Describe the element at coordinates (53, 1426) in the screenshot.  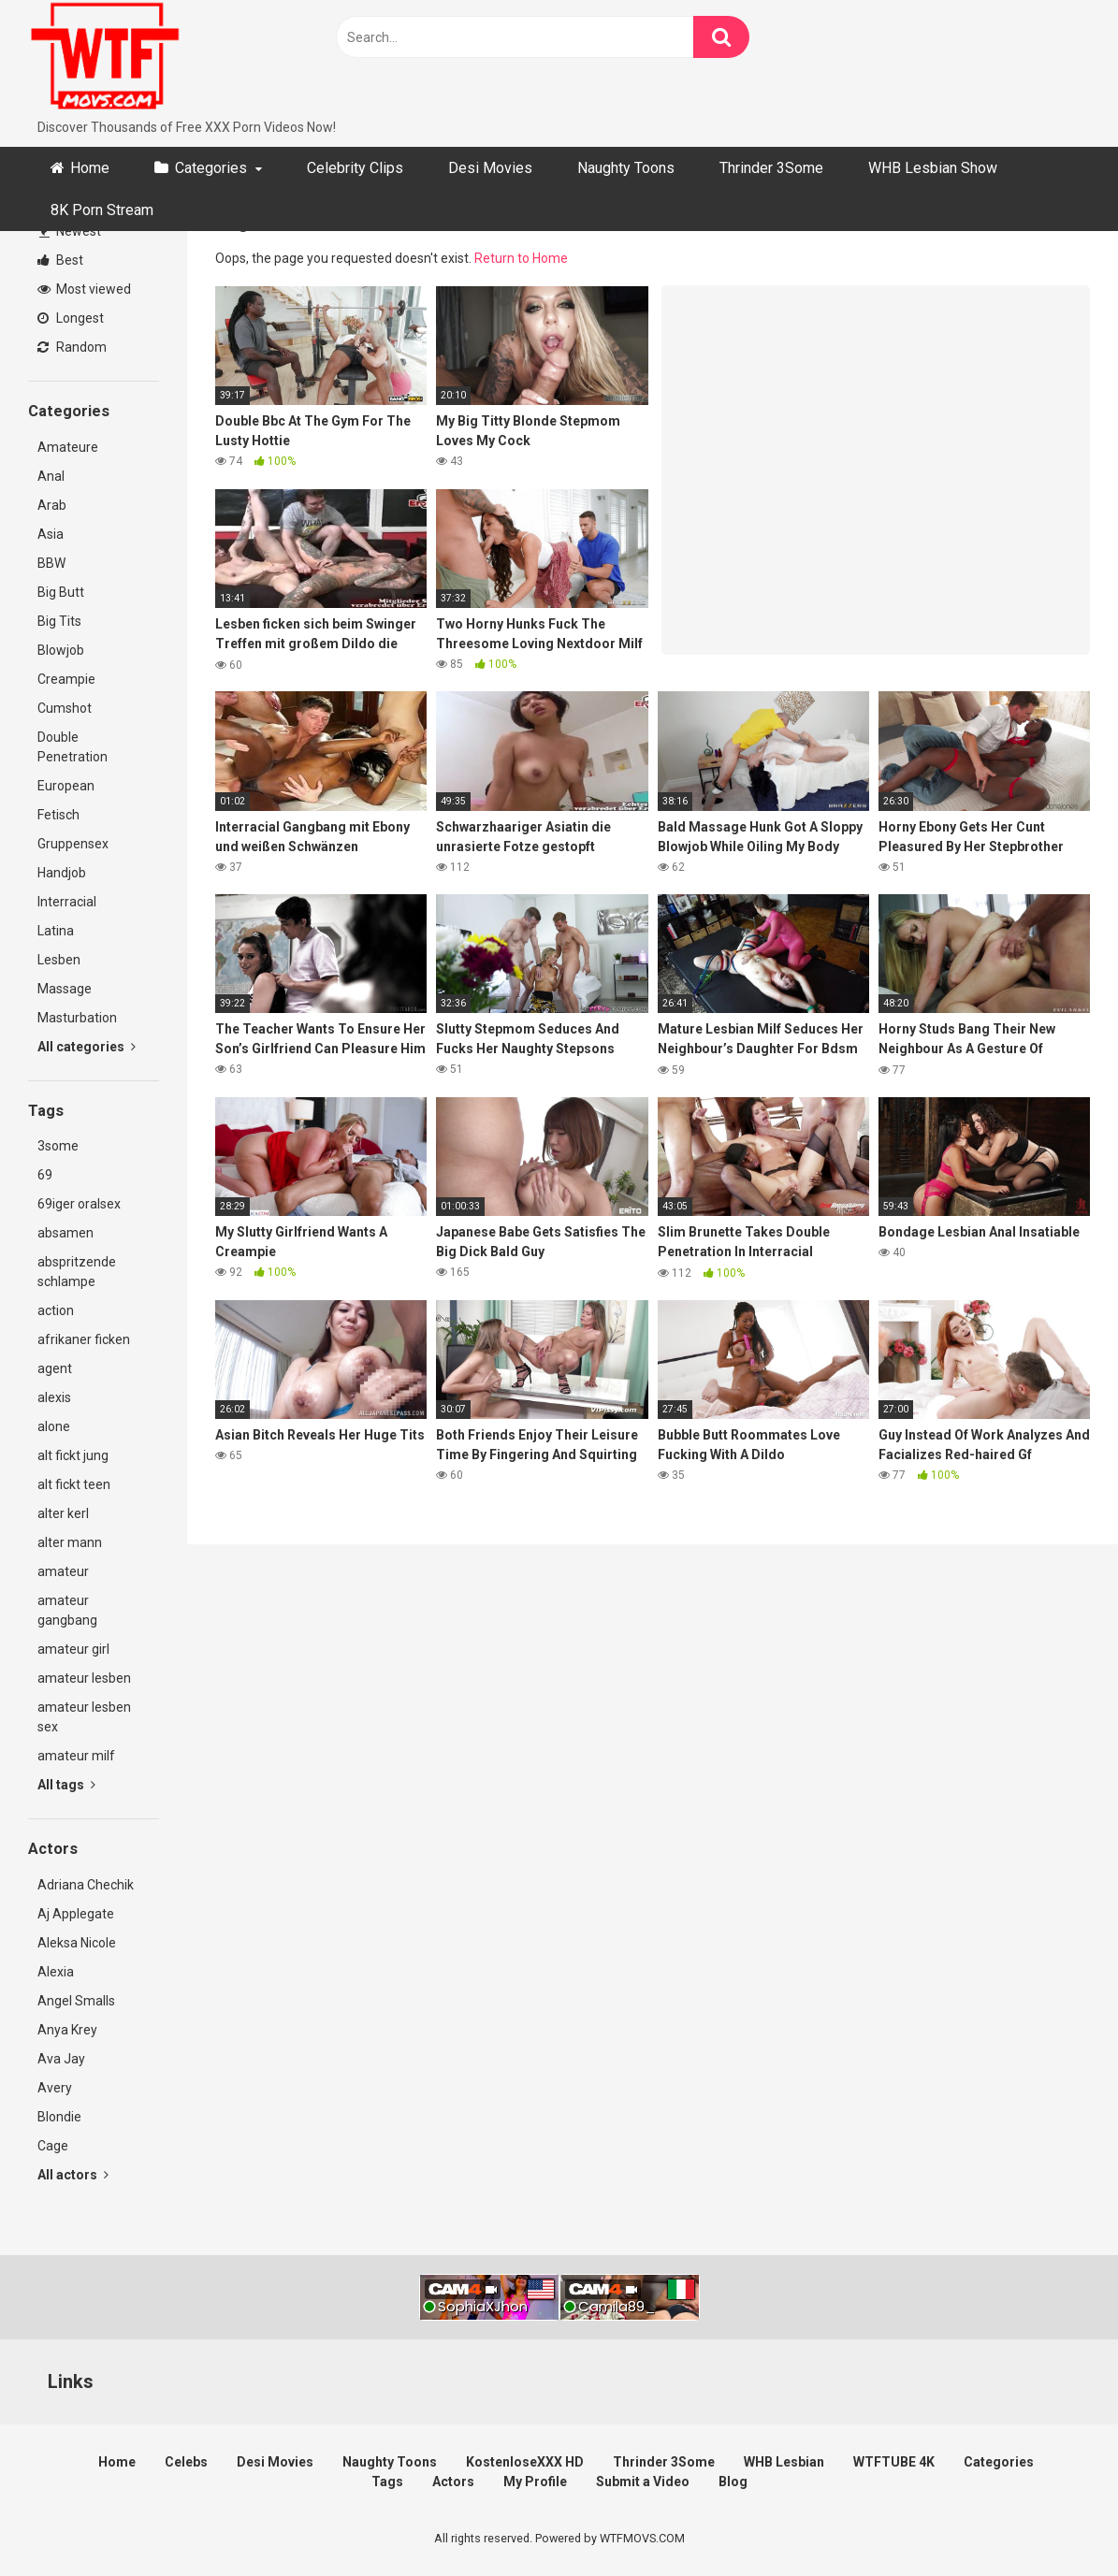
I see `alone` at that location.